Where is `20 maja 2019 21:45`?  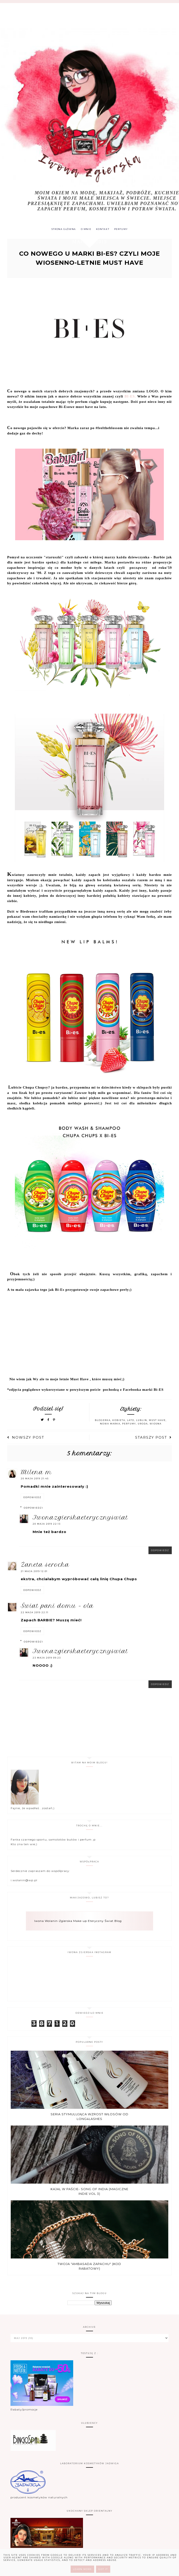
20 maja 2019 21:45 is located at coordinates (35, 1479).